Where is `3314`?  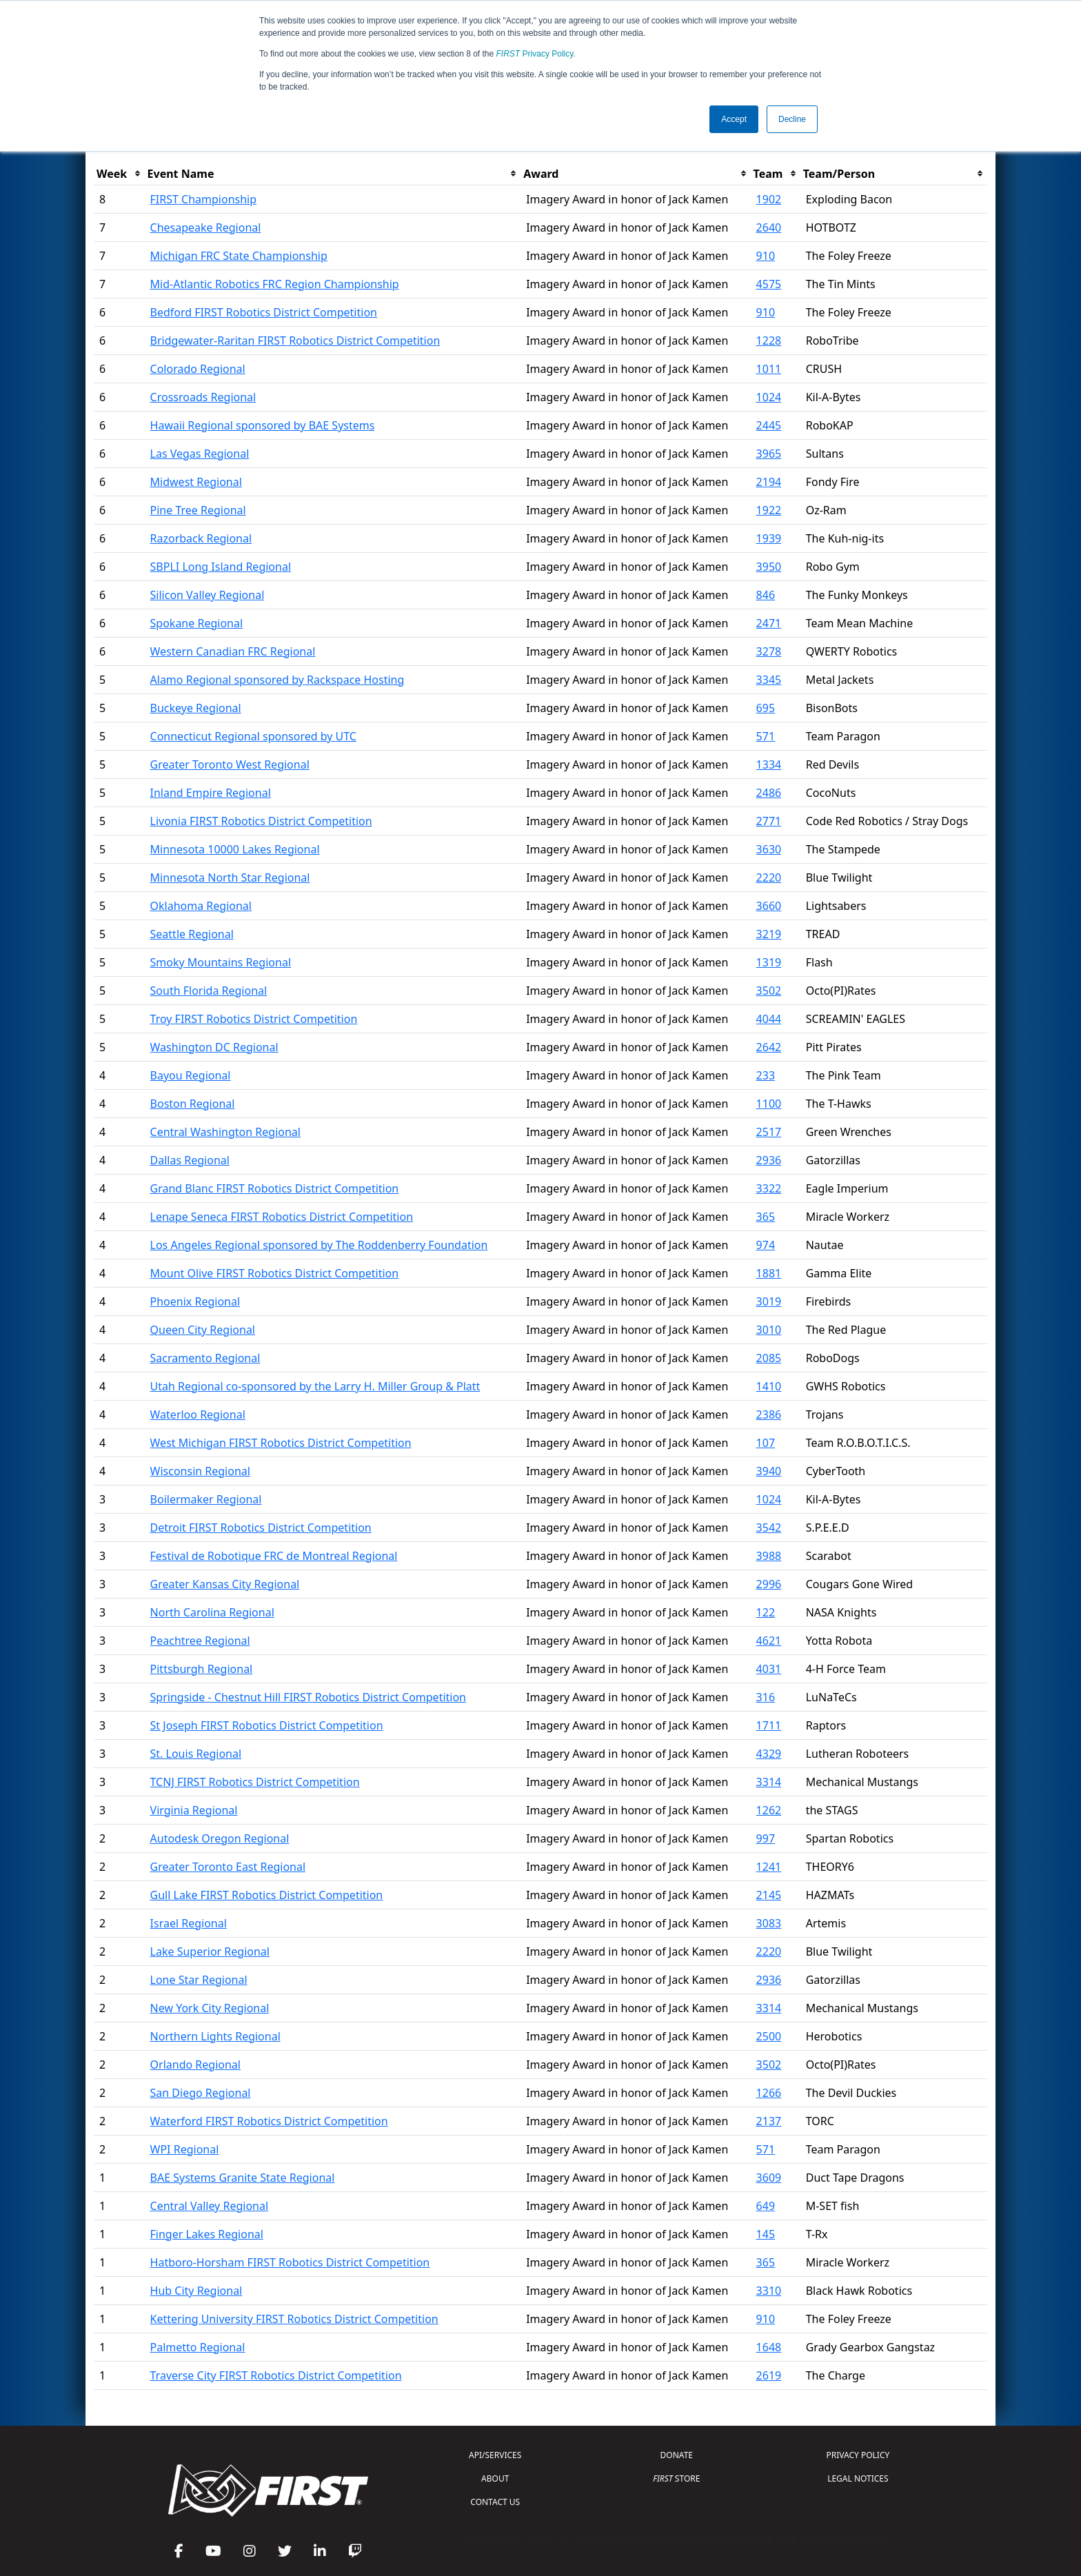
3314 is located at coordinates (769, 1781).